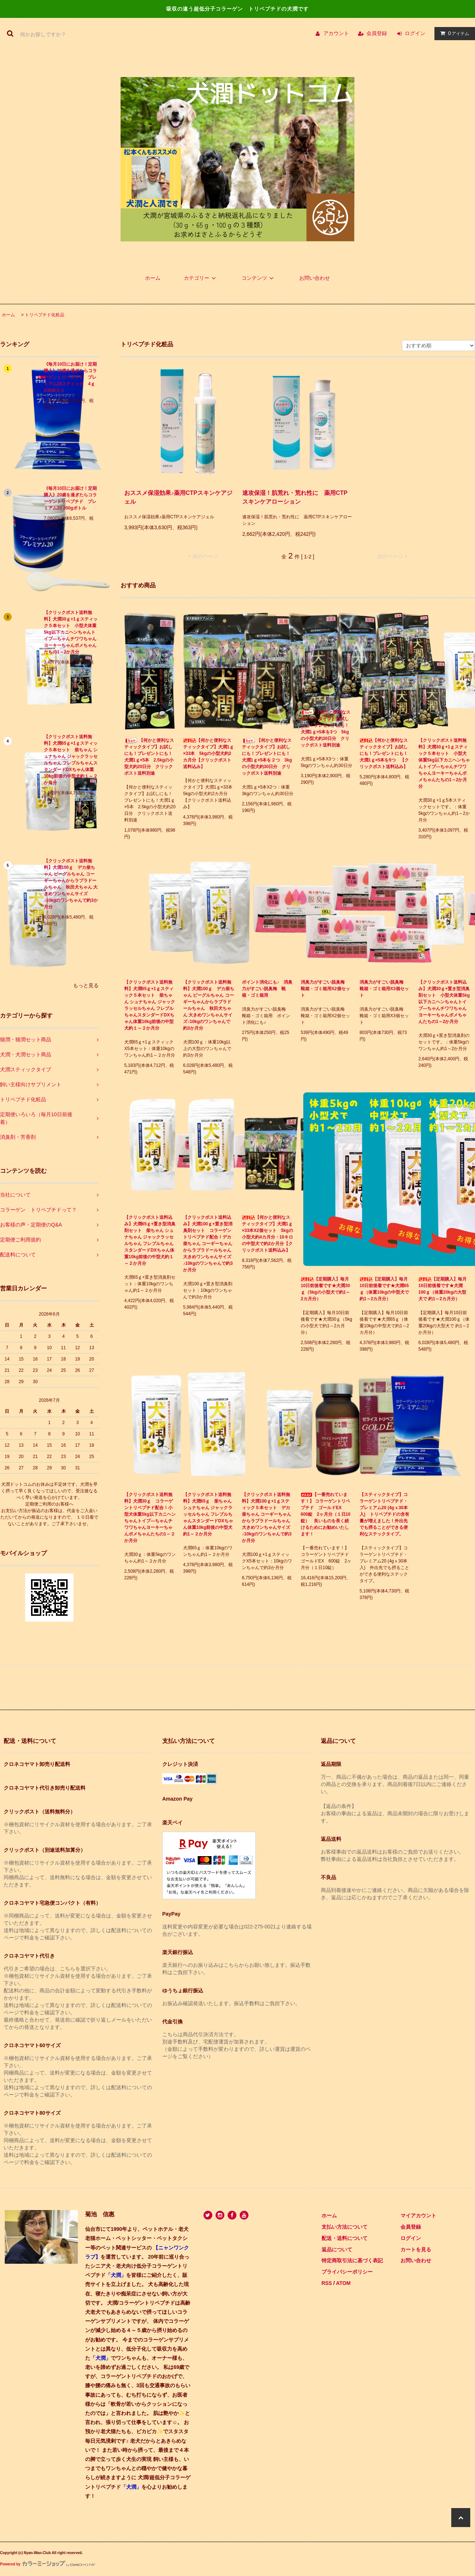 The image size is (475, 2576). What do you see at coordinates (152, 278) in the screenshot?
I see `ホーム` at bounding box center [152, 278].